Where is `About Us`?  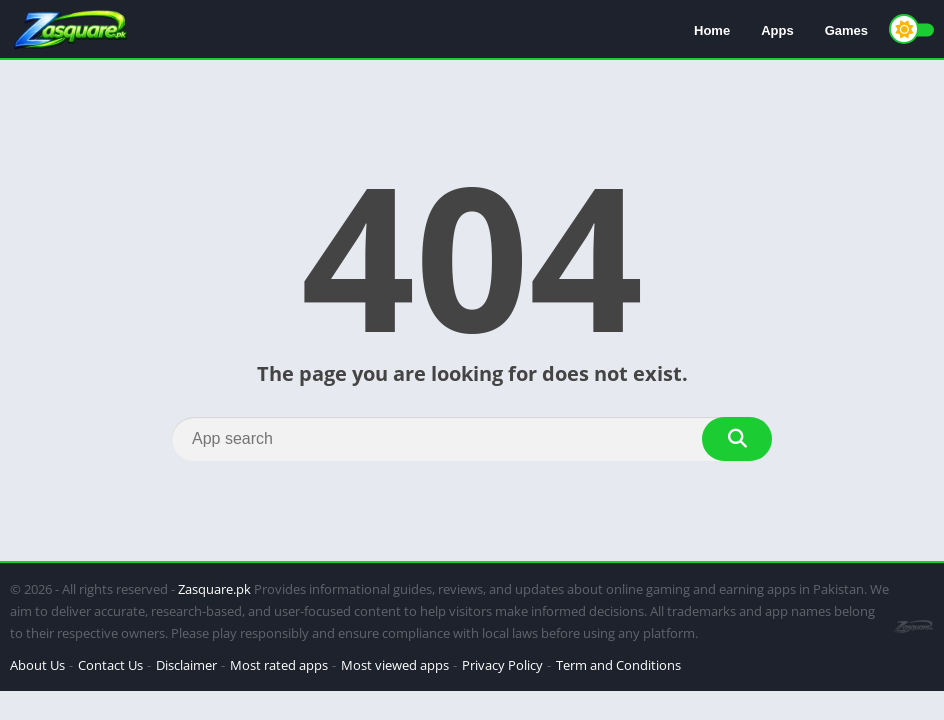
About Us is located at coordinates (37, 665).